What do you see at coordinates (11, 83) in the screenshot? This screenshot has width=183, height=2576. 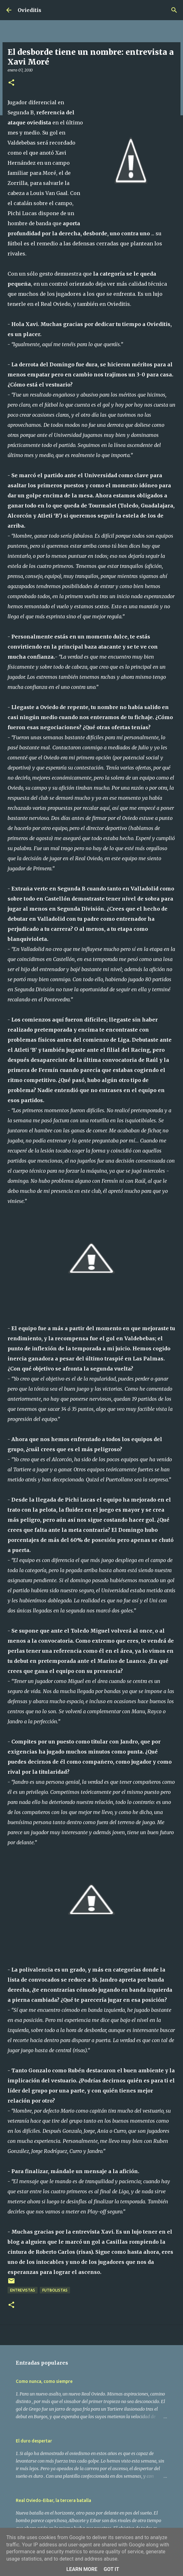 I see `[button]` at bounding box center [11, 83].